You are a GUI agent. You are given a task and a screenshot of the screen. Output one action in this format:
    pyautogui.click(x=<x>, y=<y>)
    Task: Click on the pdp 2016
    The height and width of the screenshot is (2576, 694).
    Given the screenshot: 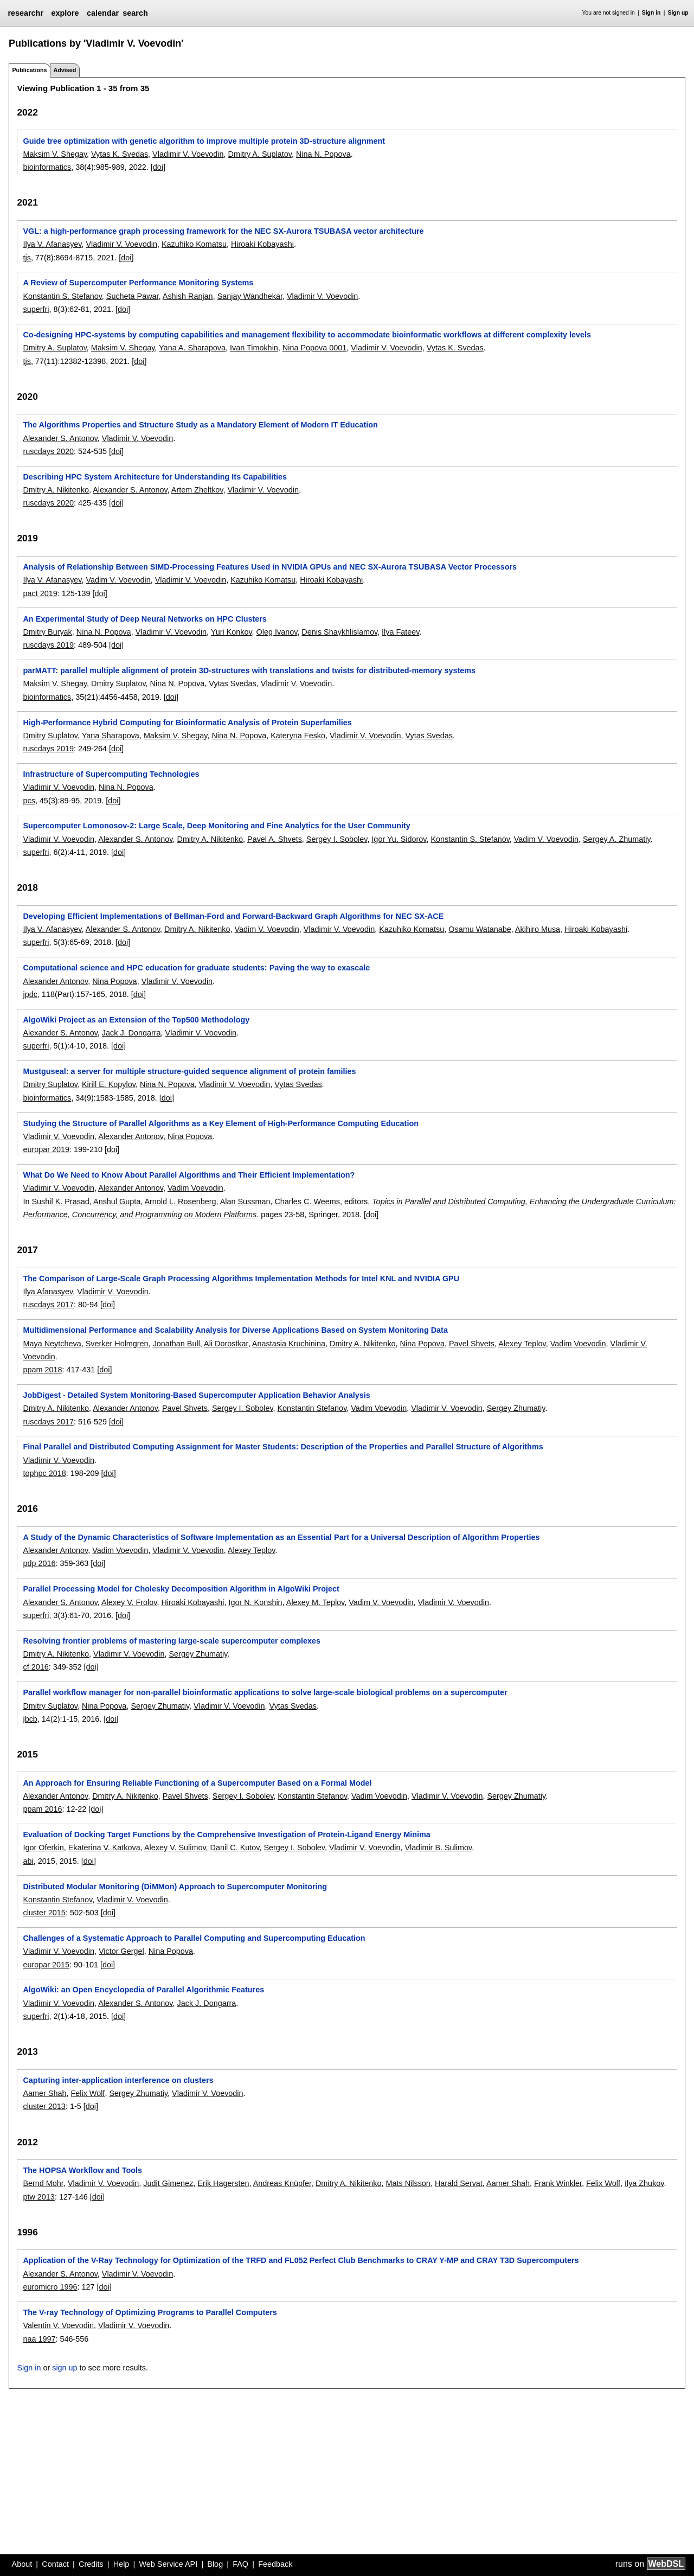 What is the action you would take?
    pyautogui.click(x=39, y=1563)
    